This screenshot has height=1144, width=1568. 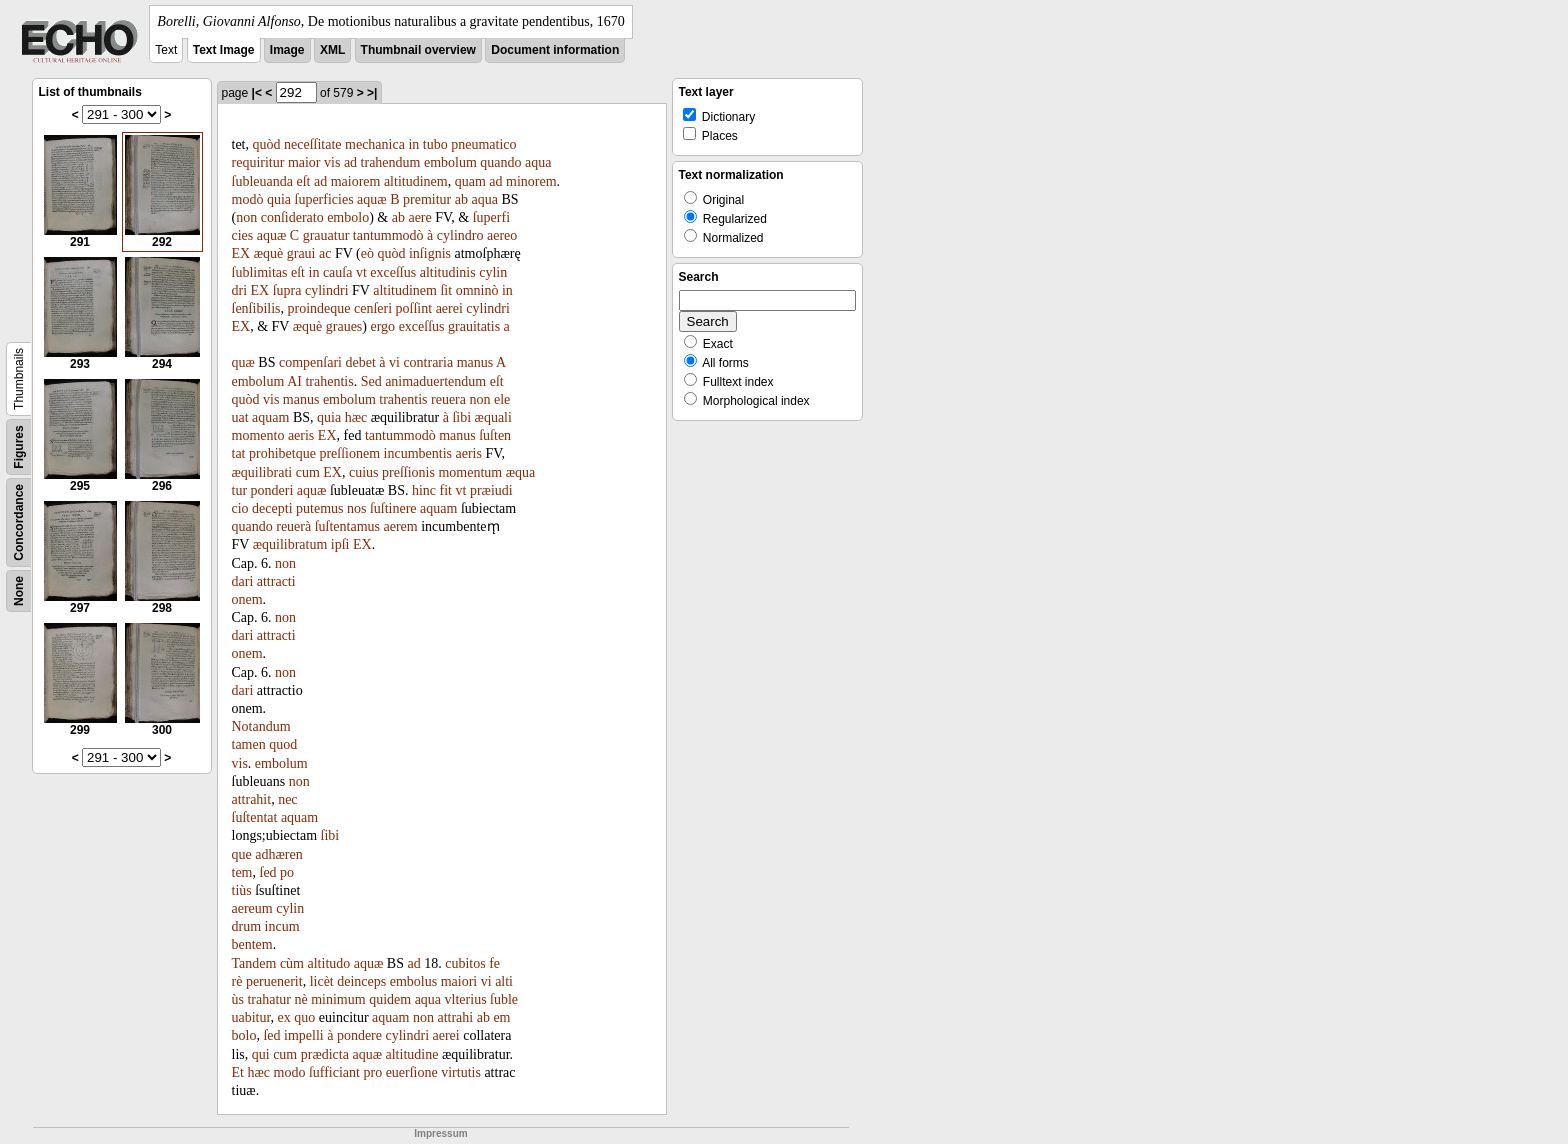 I want to click on eſt, so click(x=303, y=181).